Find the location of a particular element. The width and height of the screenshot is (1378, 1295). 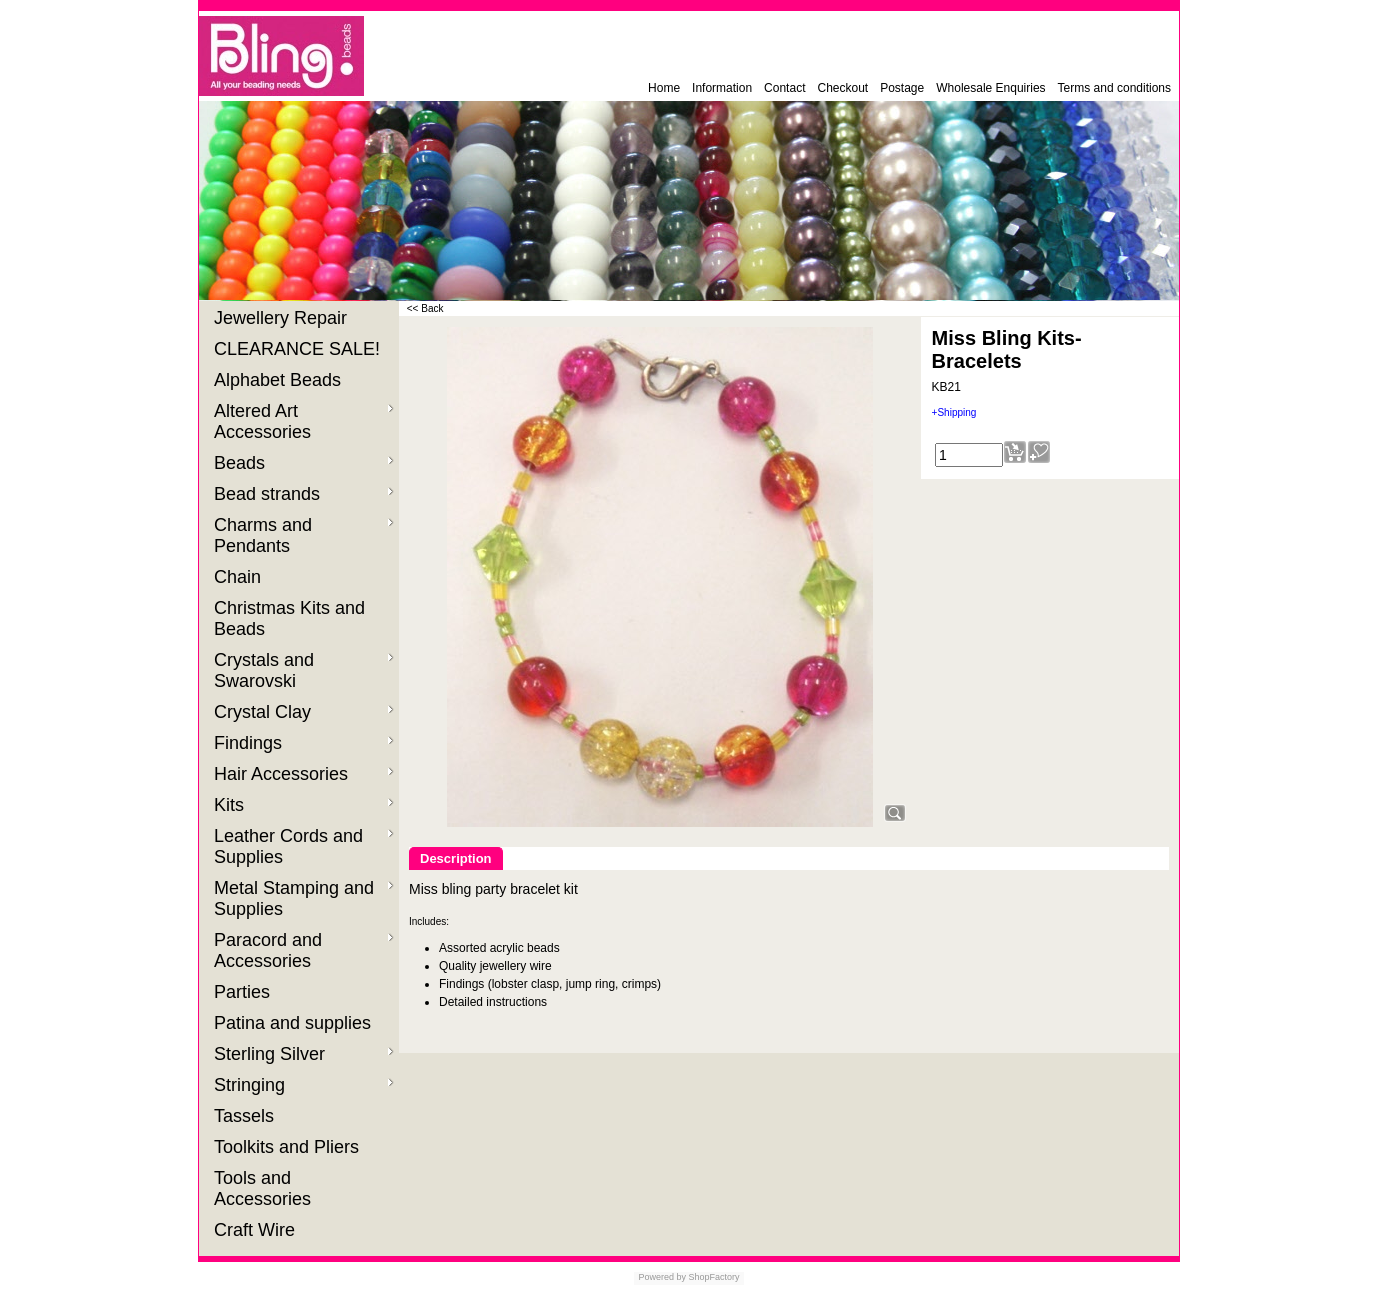

Jewellery Repair is located at coordinates (283, 318).